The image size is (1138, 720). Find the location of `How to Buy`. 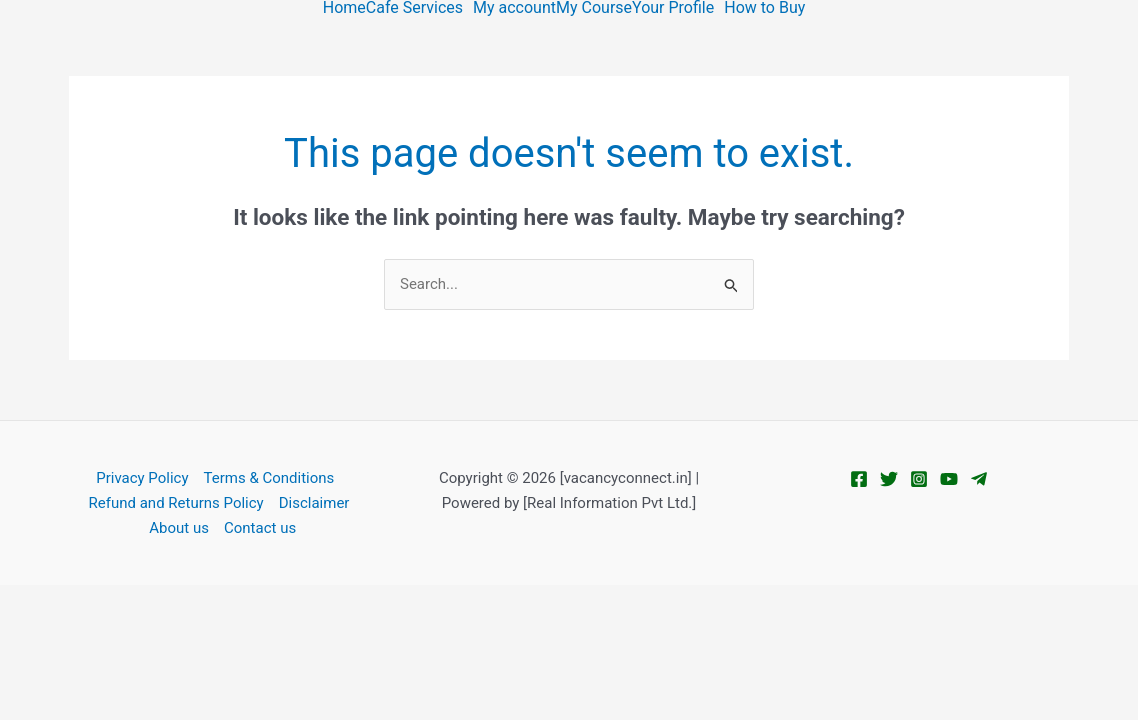

How to Buy is located at coordinates (764, 8).